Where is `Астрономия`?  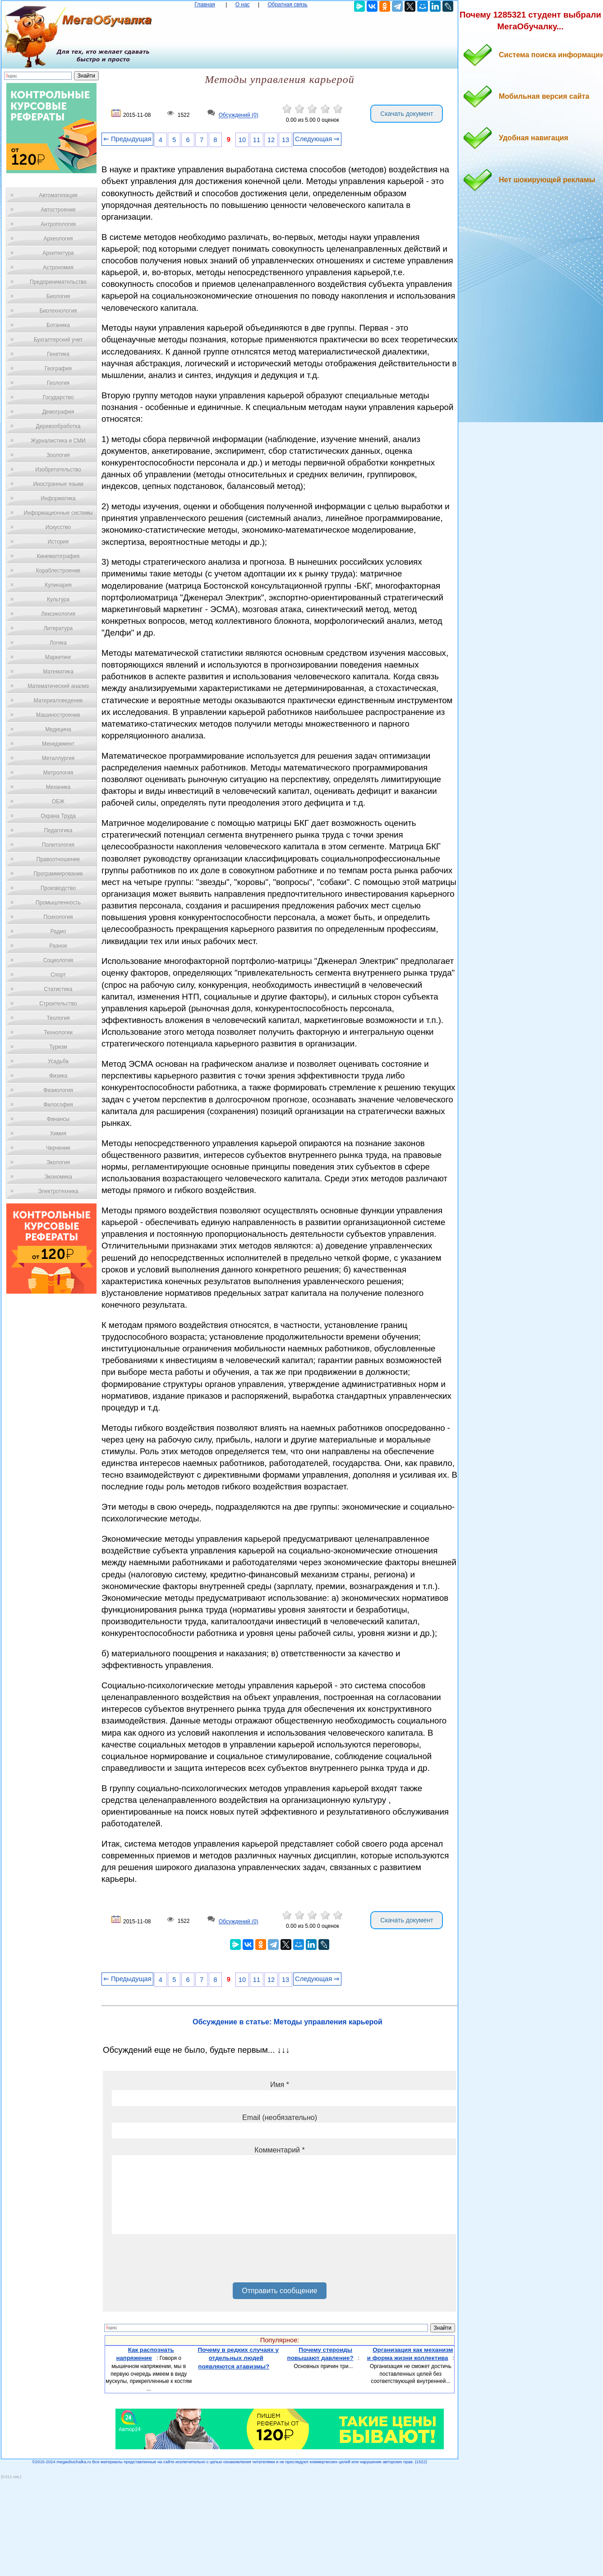 Астрономия is located at coordinates (58, 267).